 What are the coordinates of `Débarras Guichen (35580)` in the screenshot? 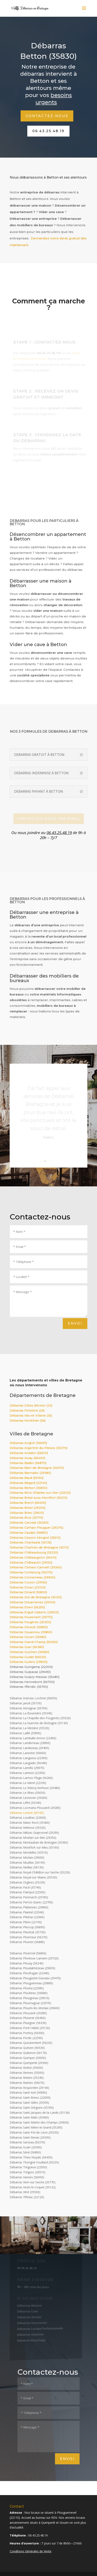 It's located at (29, 1652).